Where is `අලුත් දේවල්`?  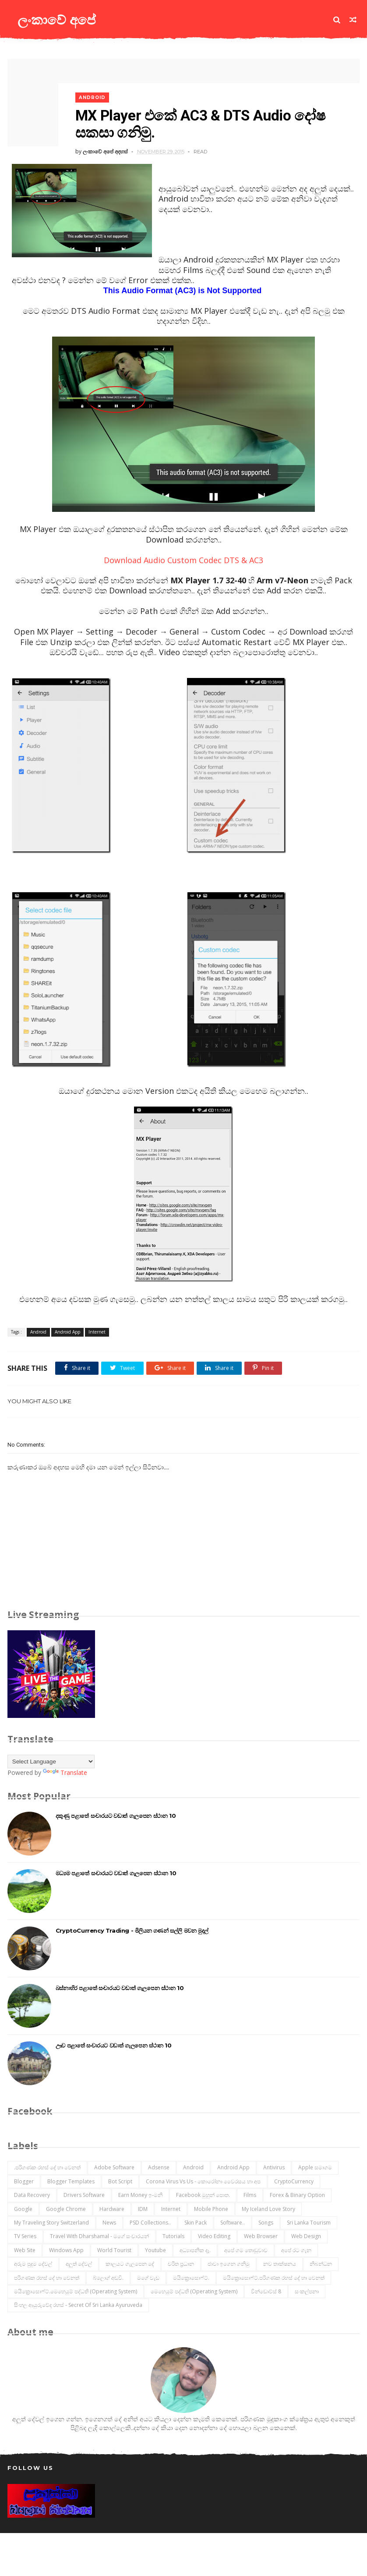
අලුත් දේවල් is located at coordinates (79, 2262).